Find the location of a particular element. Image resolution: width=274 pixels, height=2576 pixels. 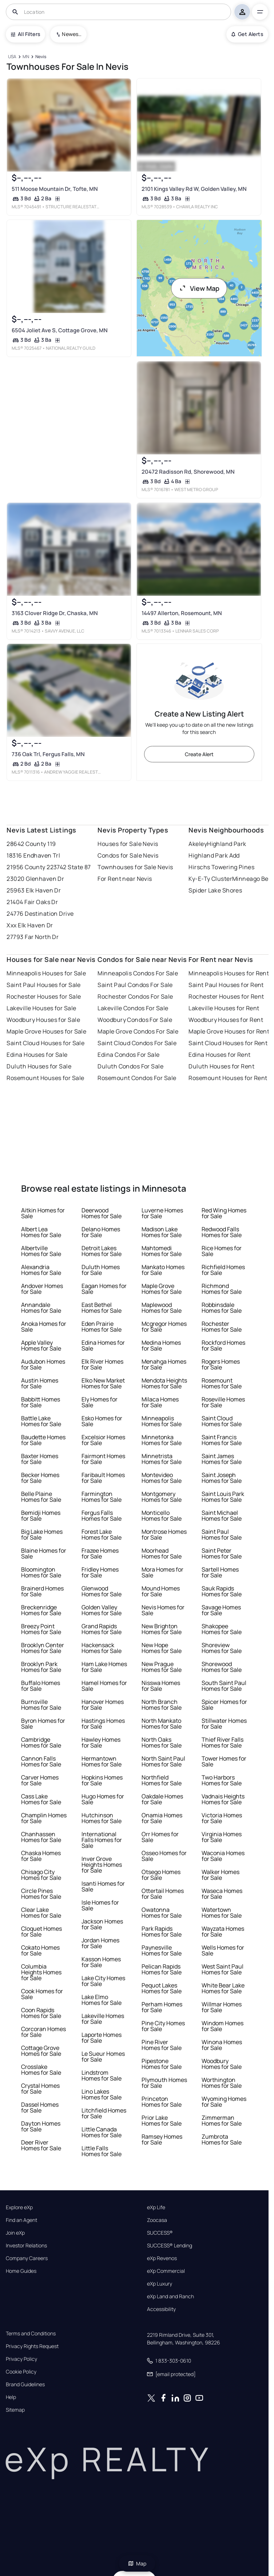

Watertown Homes for Sale is located at coordinates (222, 1912).